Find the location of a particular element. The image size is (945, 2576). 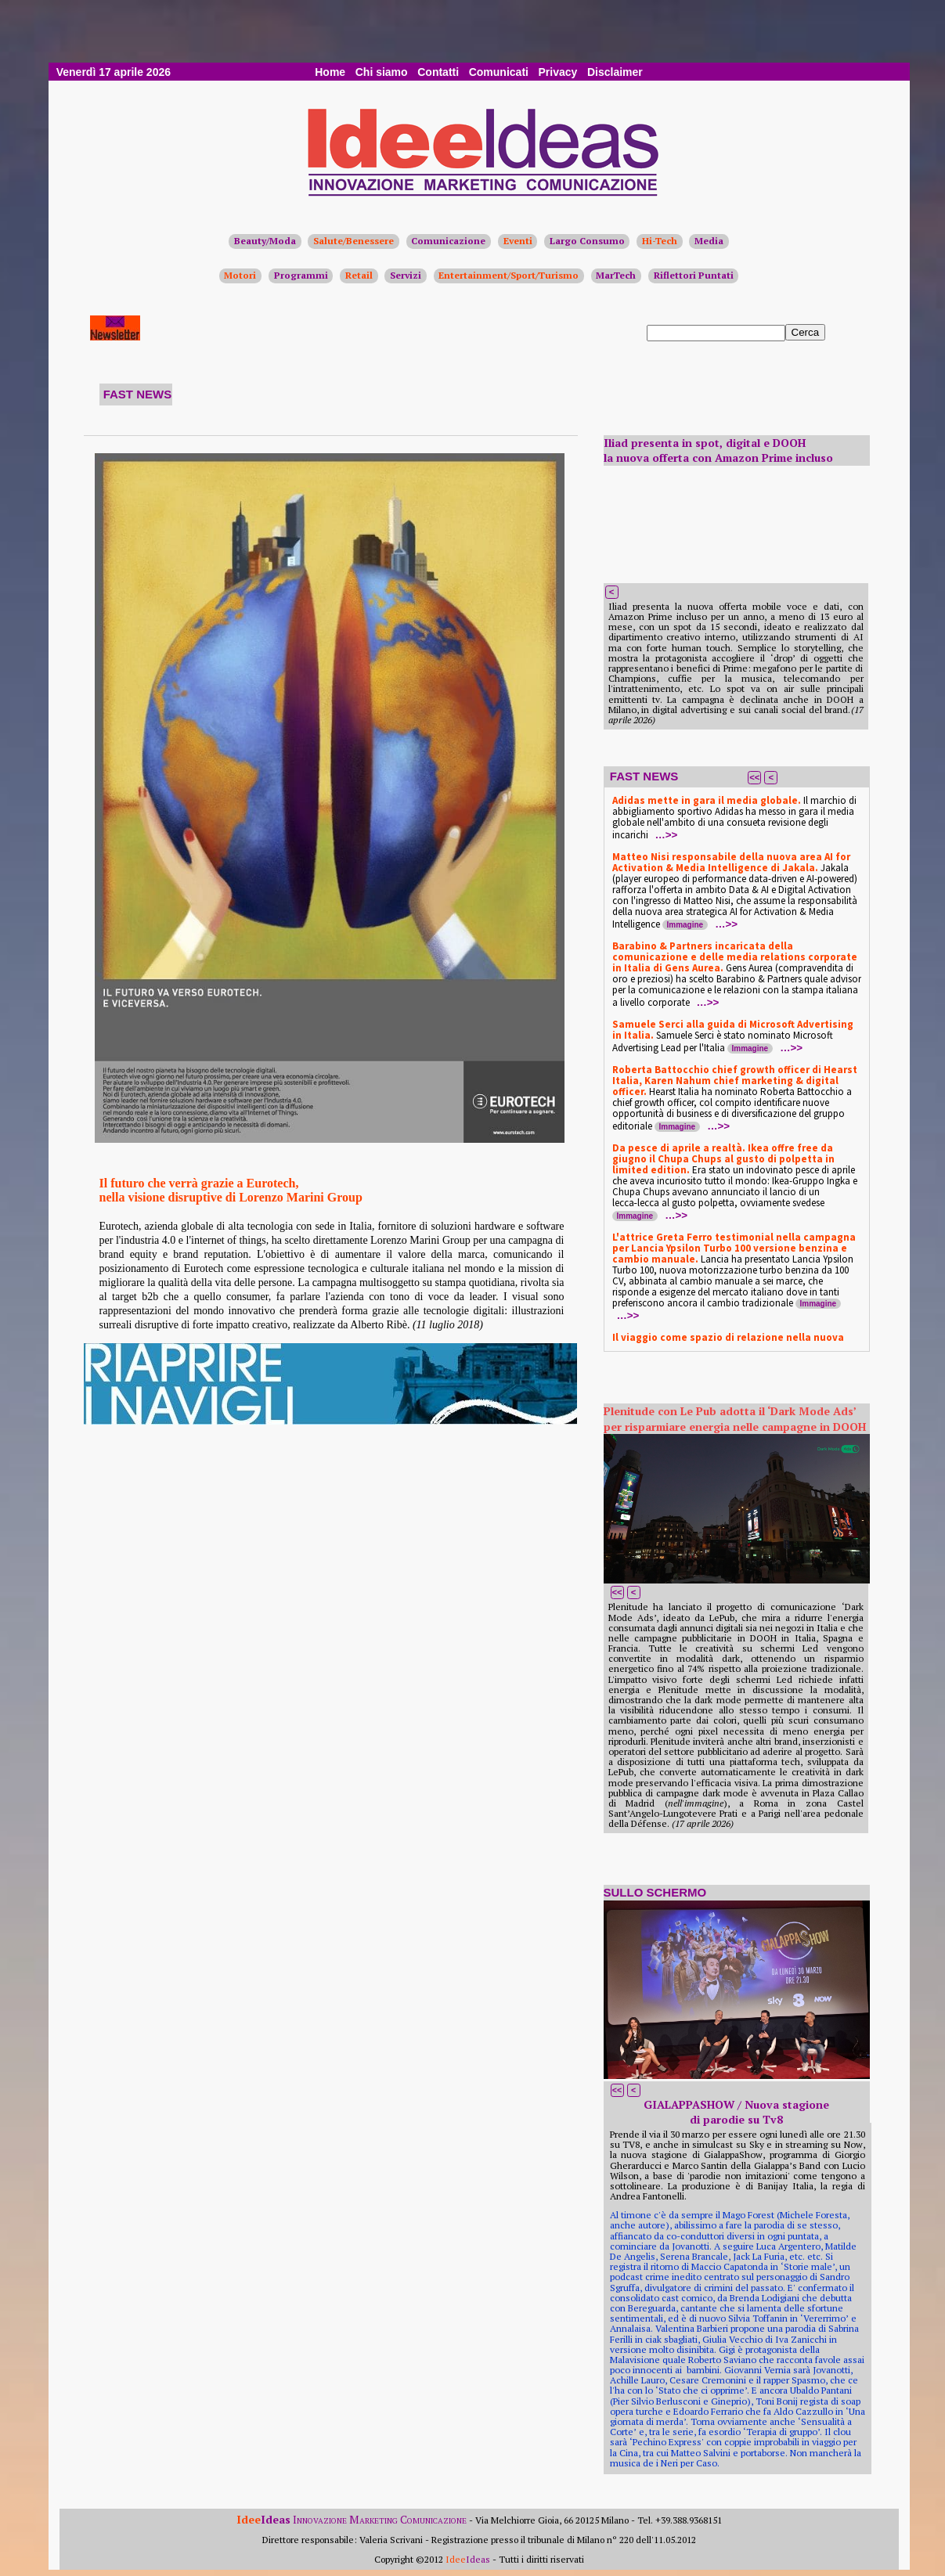

Home is located at coordinates (330, 72).